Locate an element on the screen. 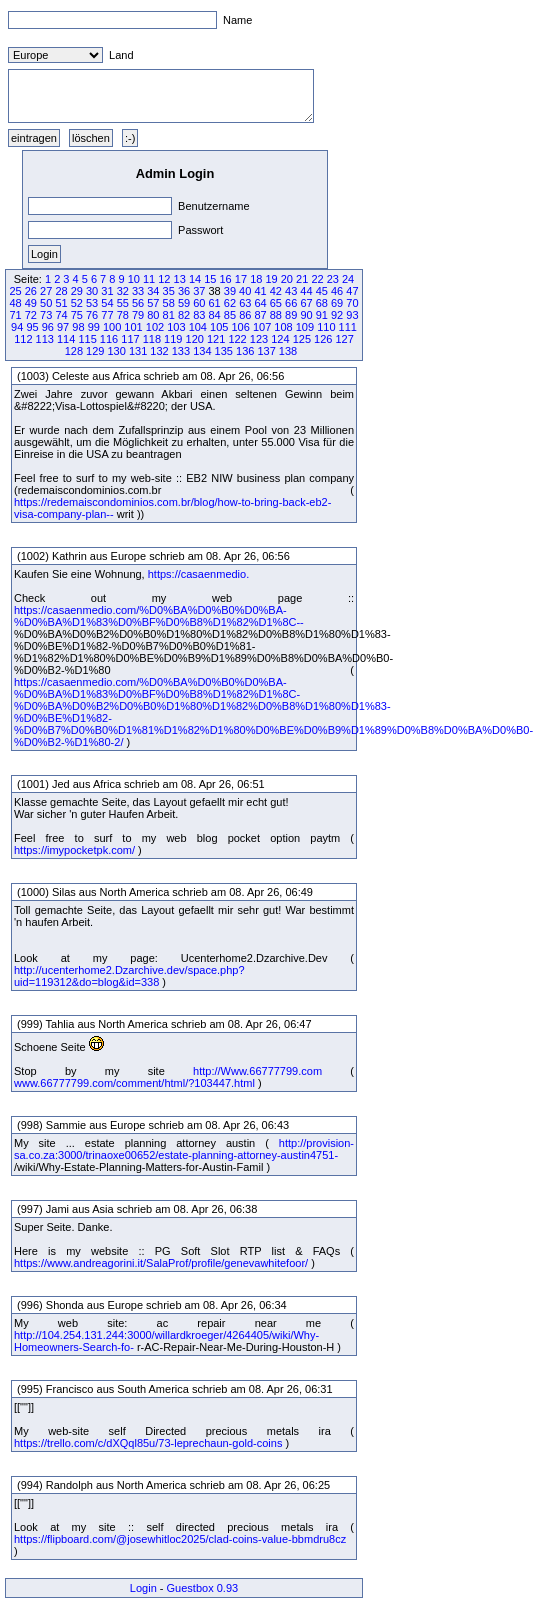  104 is located at coordinates (198, 327).